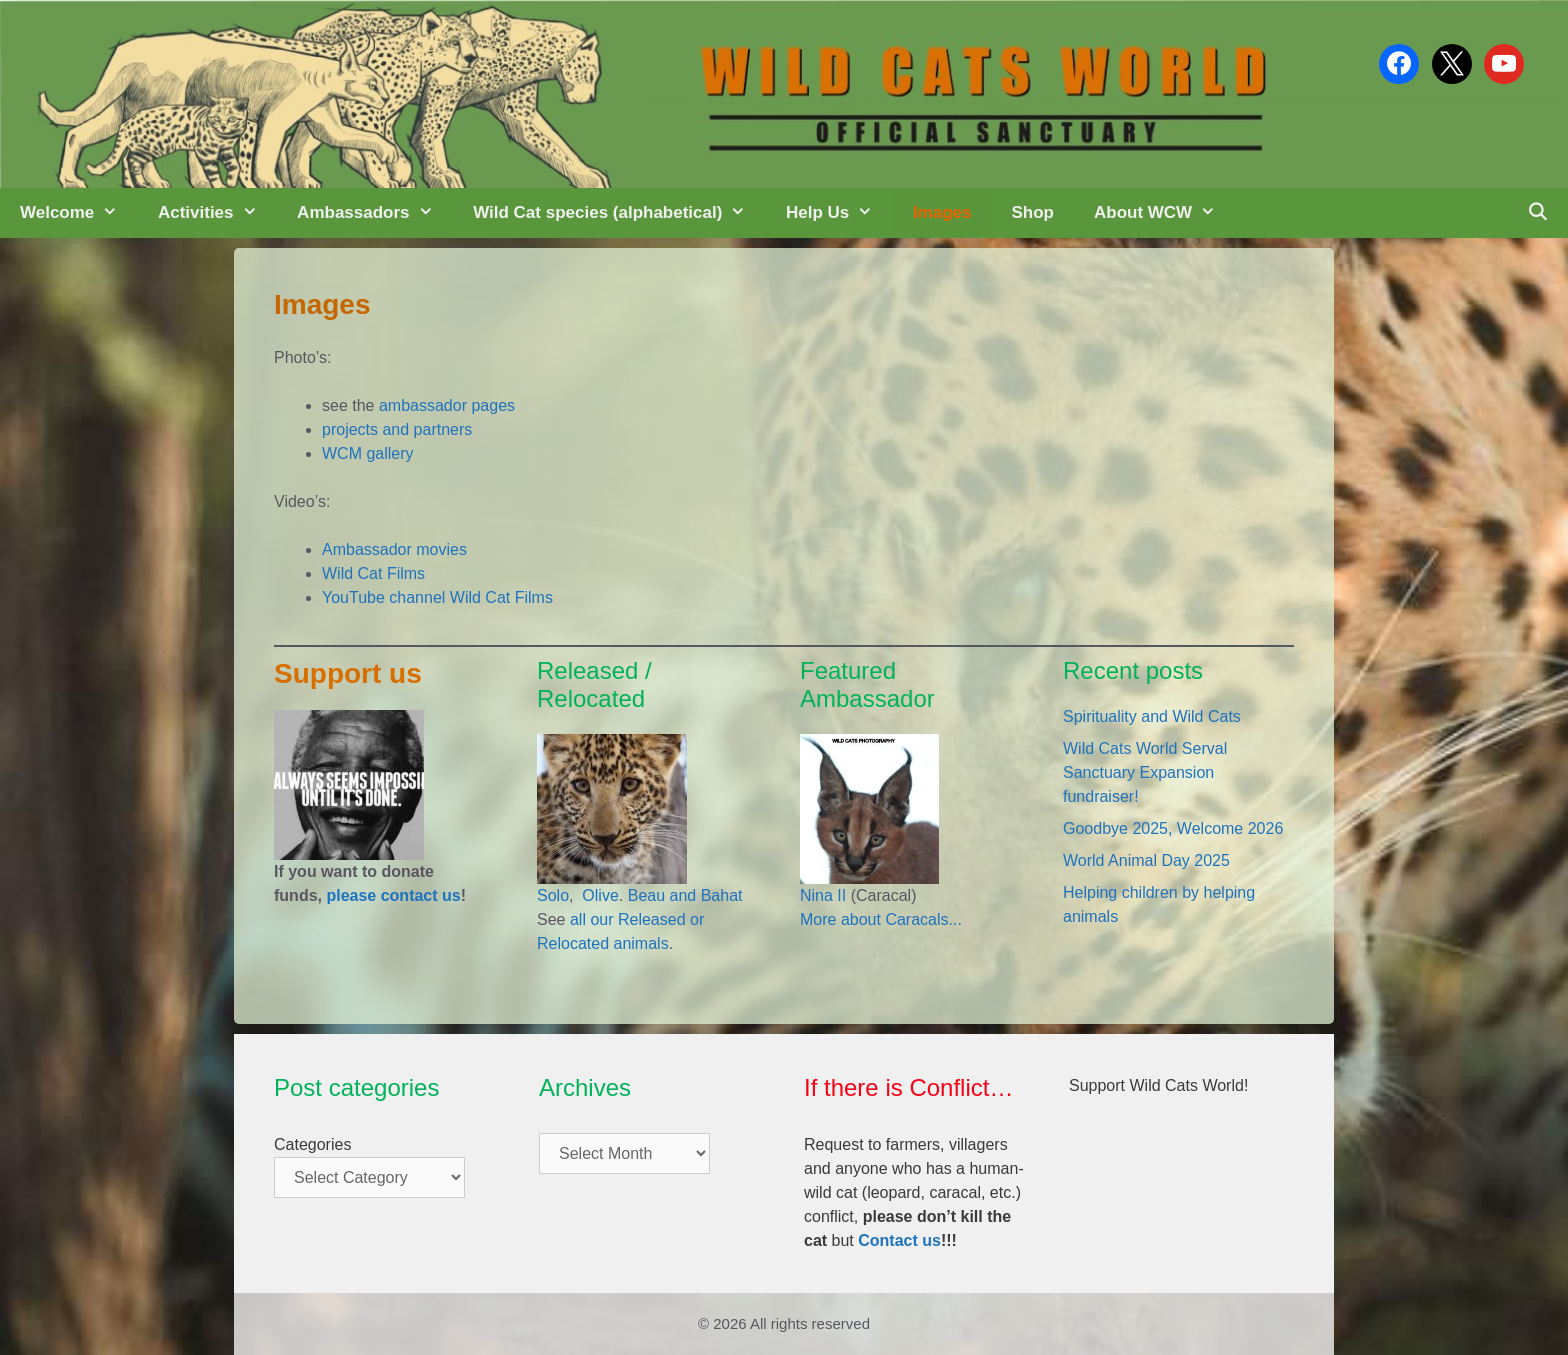  I want to click on Goodbye 2025, Welcome 2026, so click(1173, 828).